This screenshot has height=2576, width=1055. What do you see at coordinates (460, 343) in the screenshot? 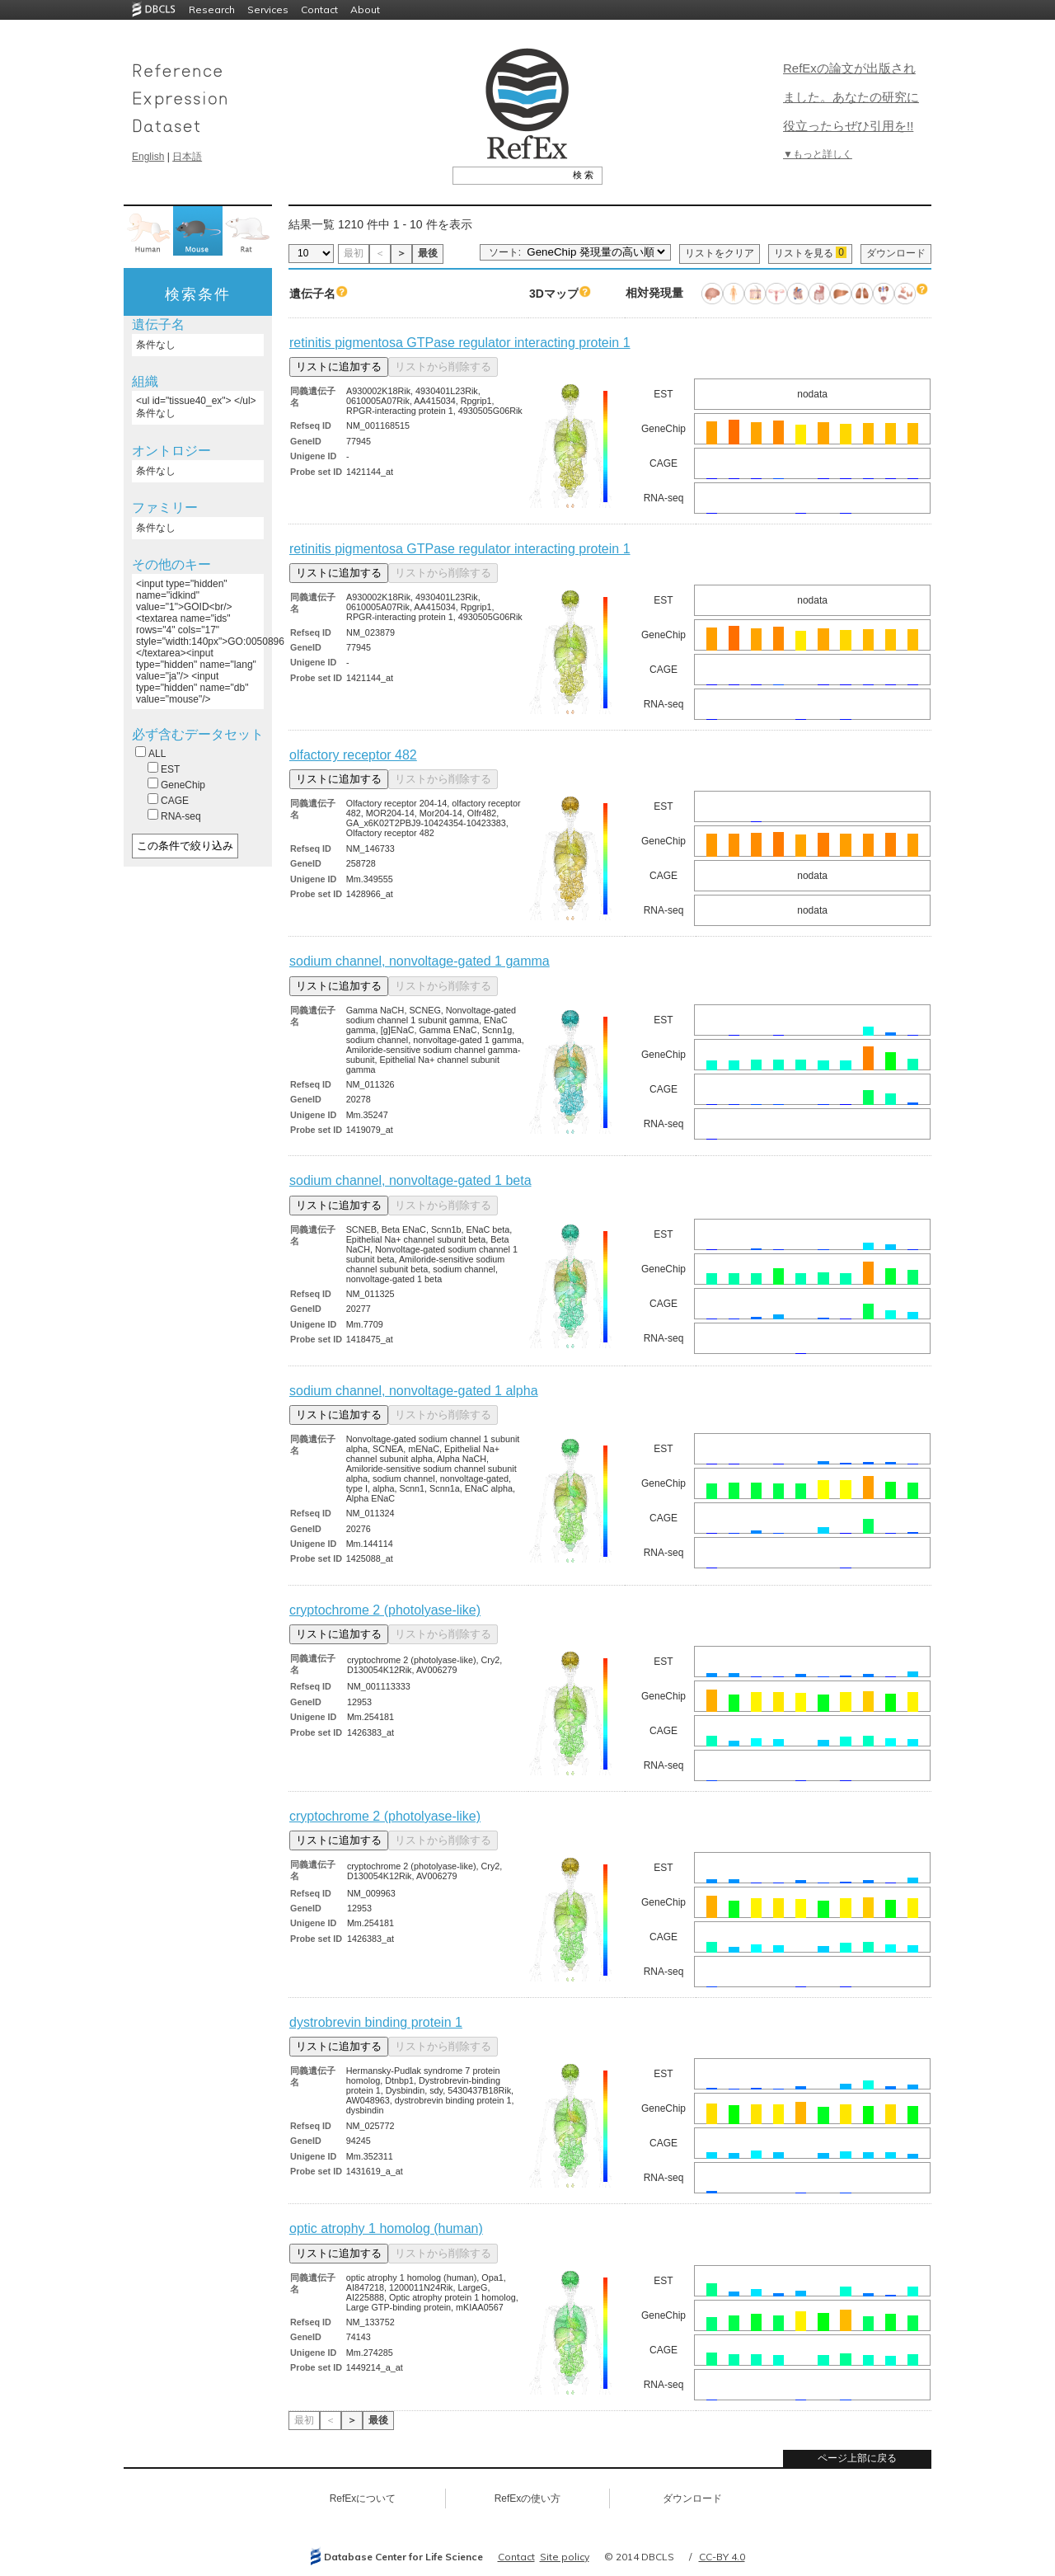
I see `retinitis pigmentosa GTPase regulator interacting protein 1` at bounding box center [460, 343].